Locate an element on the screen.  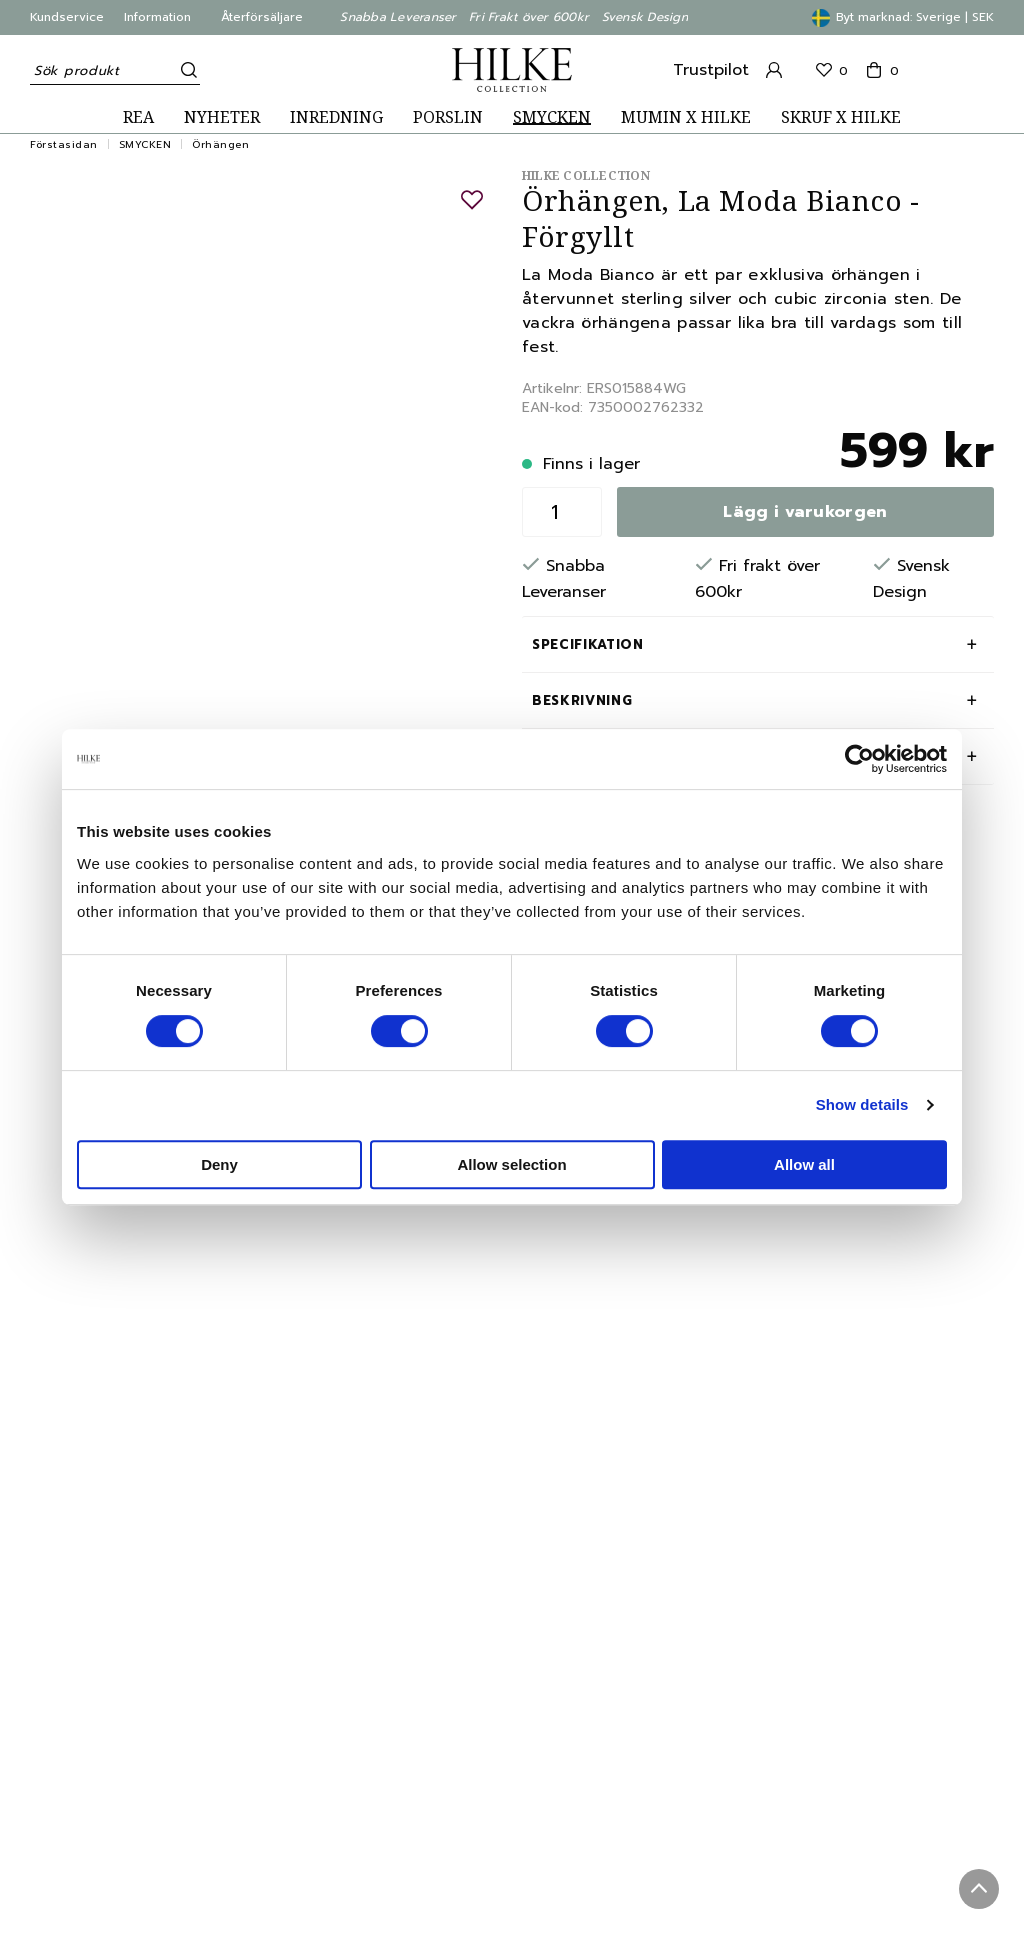
NYHETER is located at coordinates (222, 117).